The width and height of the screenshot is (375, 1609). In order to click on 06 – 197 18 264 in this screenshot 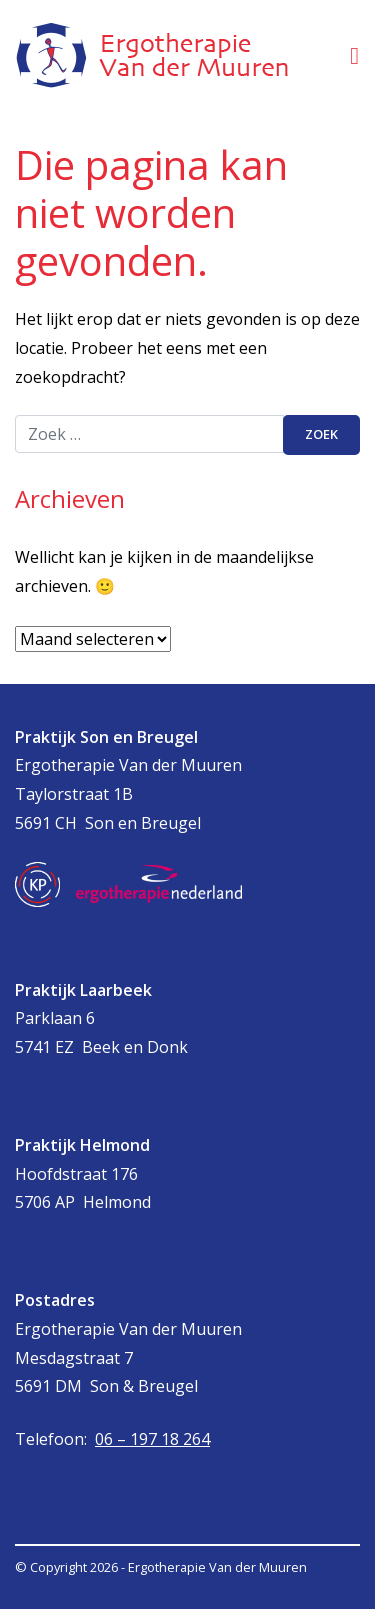, I will do `click(152, 1439)`.